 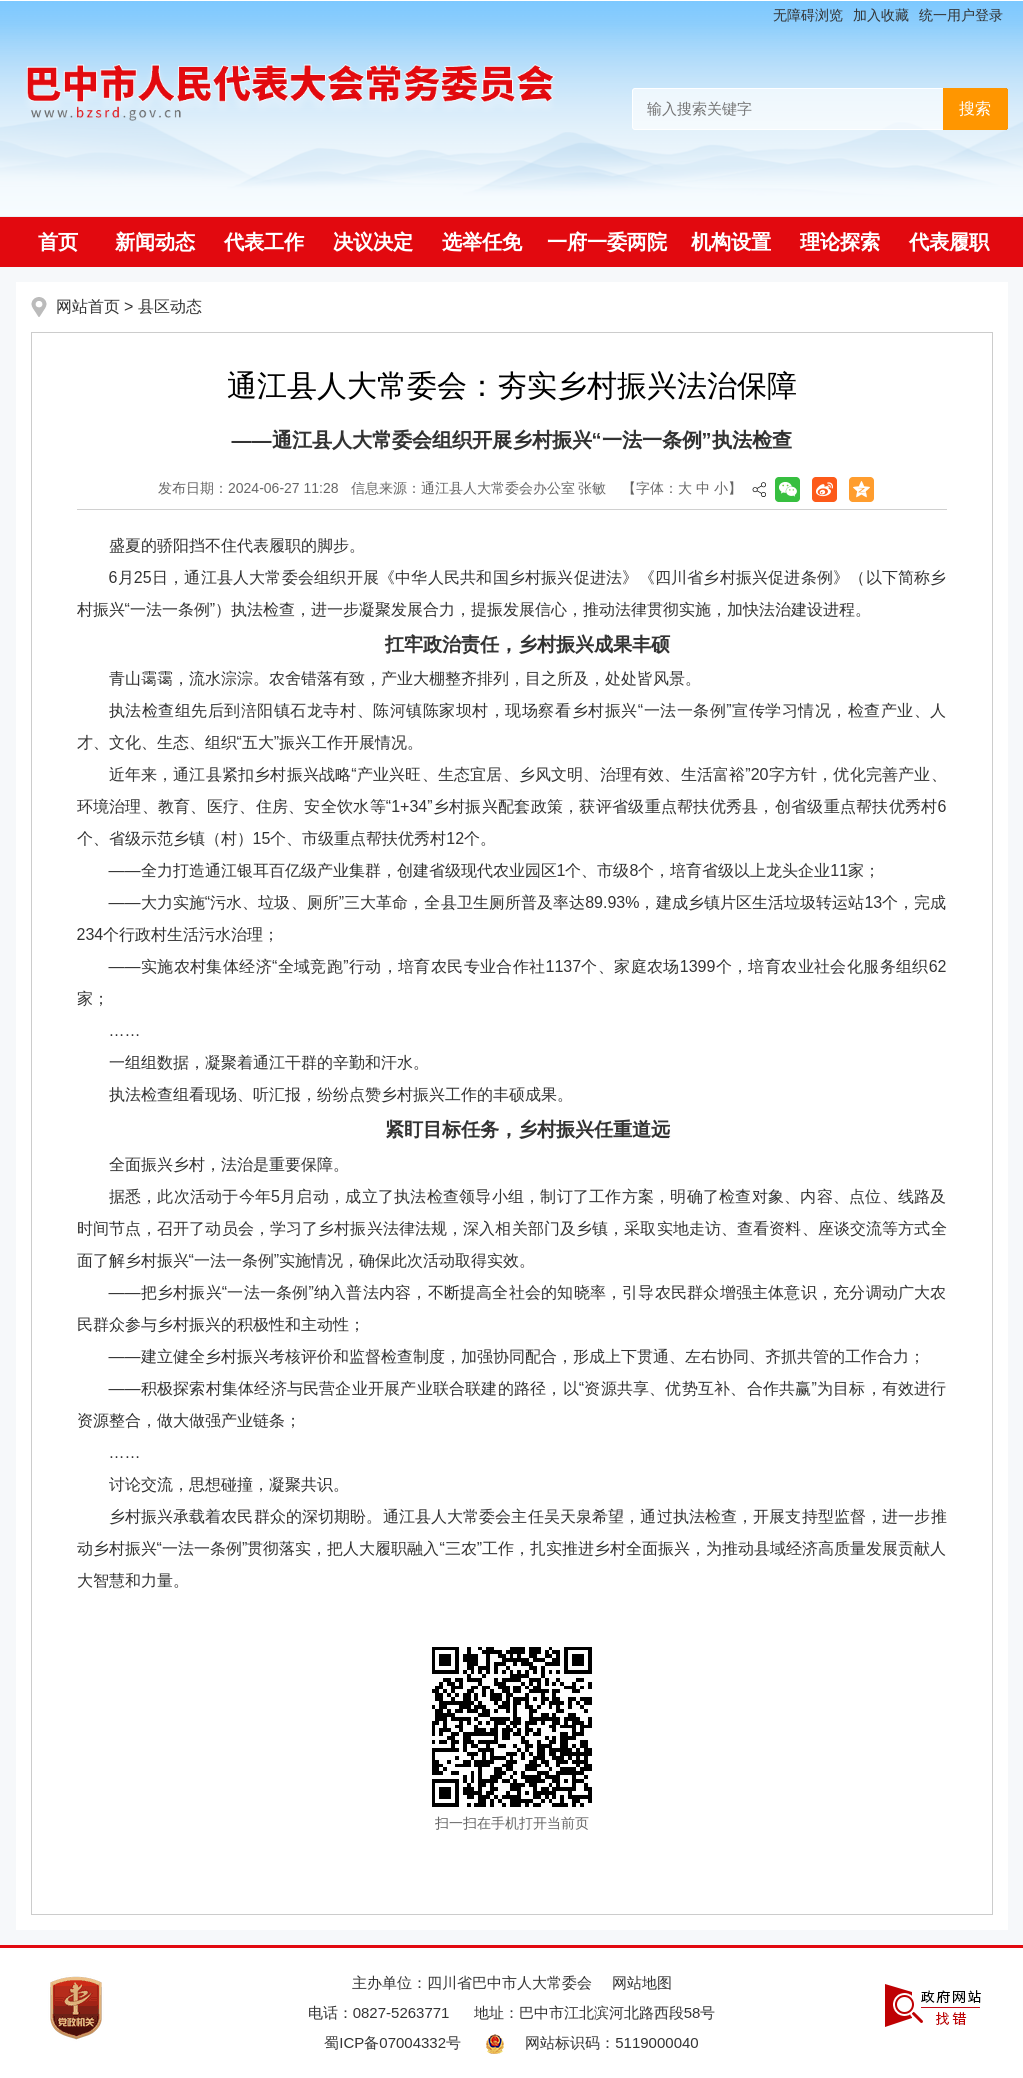 I want to click on 统一用户登录, so click(x=961, y=15).